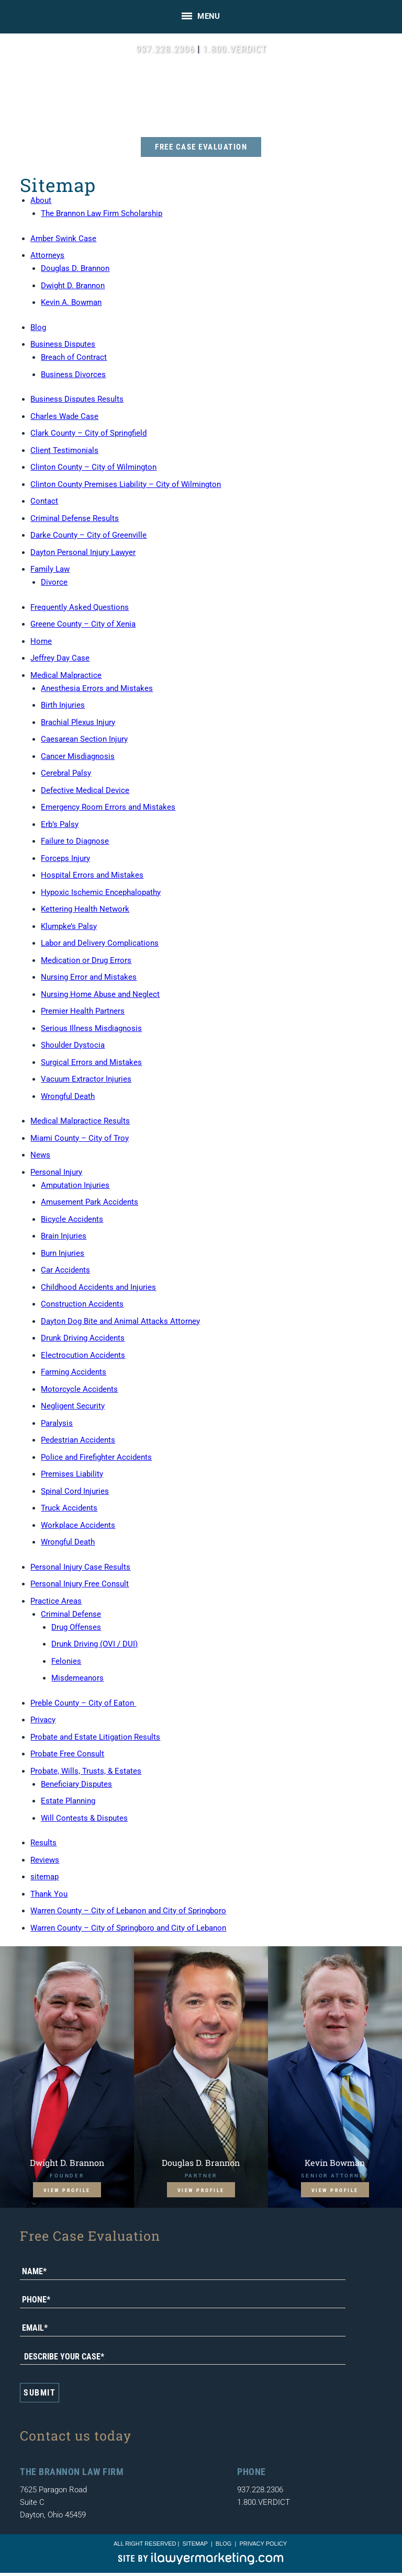 The width and height of the screenshot is (402, 2576). I want to click on Personal Injury Free Consult, so click(79, 1583).